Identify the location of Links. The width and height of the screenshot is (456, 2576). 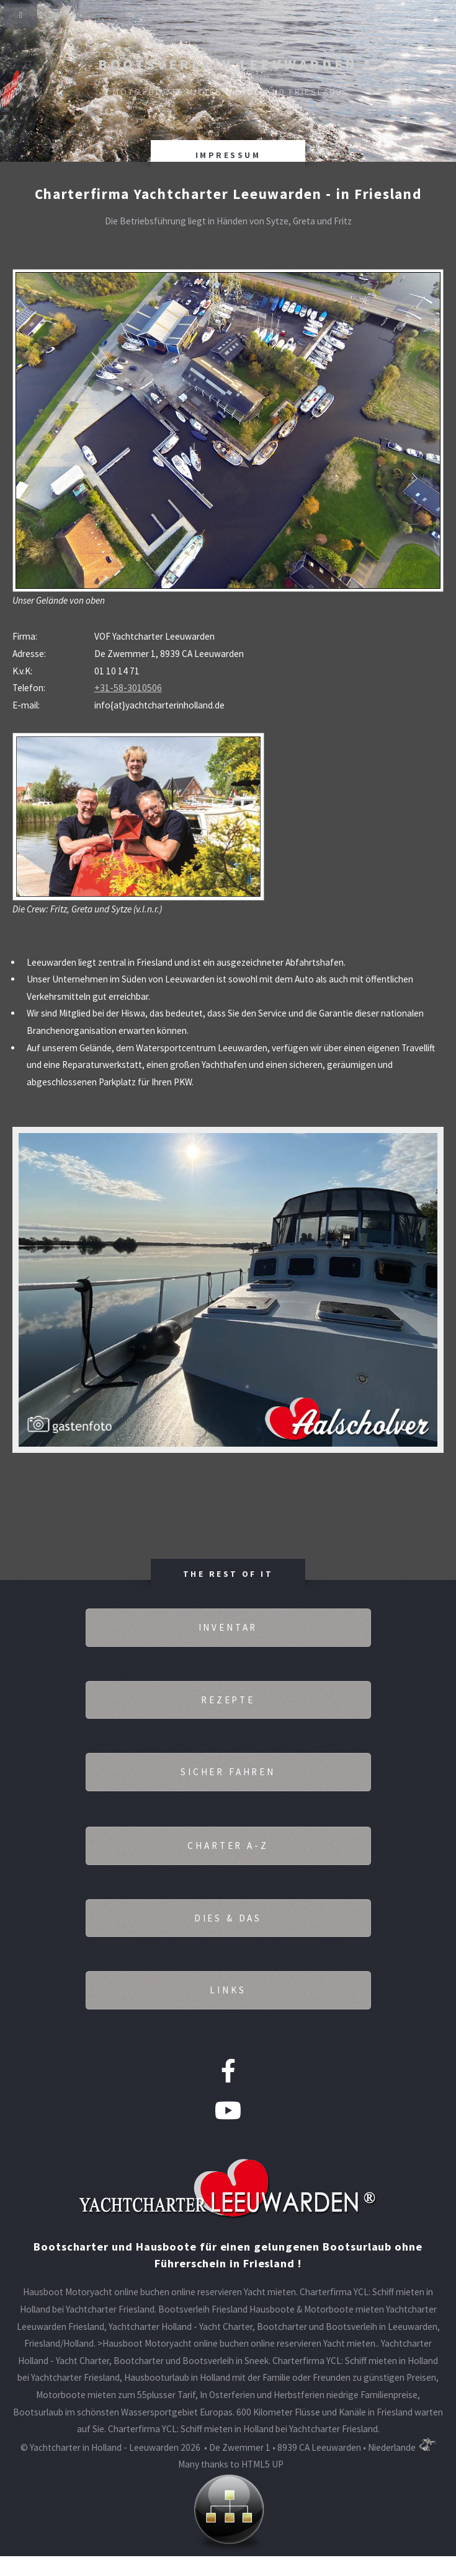
(228, 1990).